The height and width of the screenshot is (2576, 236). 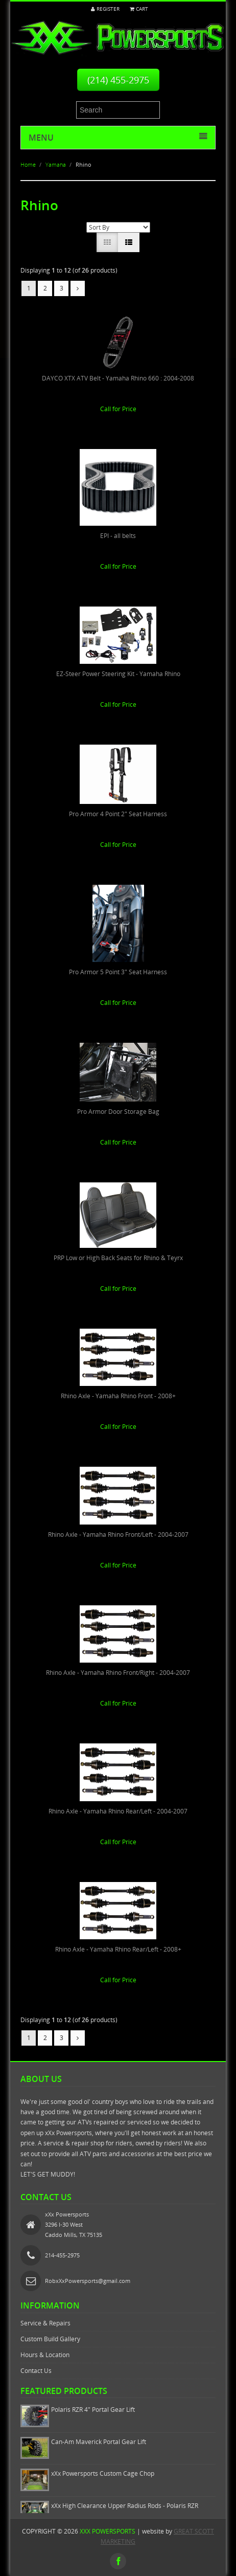 What do you see at coordinates (118, 1111) in the screenshot?
I see `Pro Armor Door Storage Bag` at bounding box center [118, 1111].